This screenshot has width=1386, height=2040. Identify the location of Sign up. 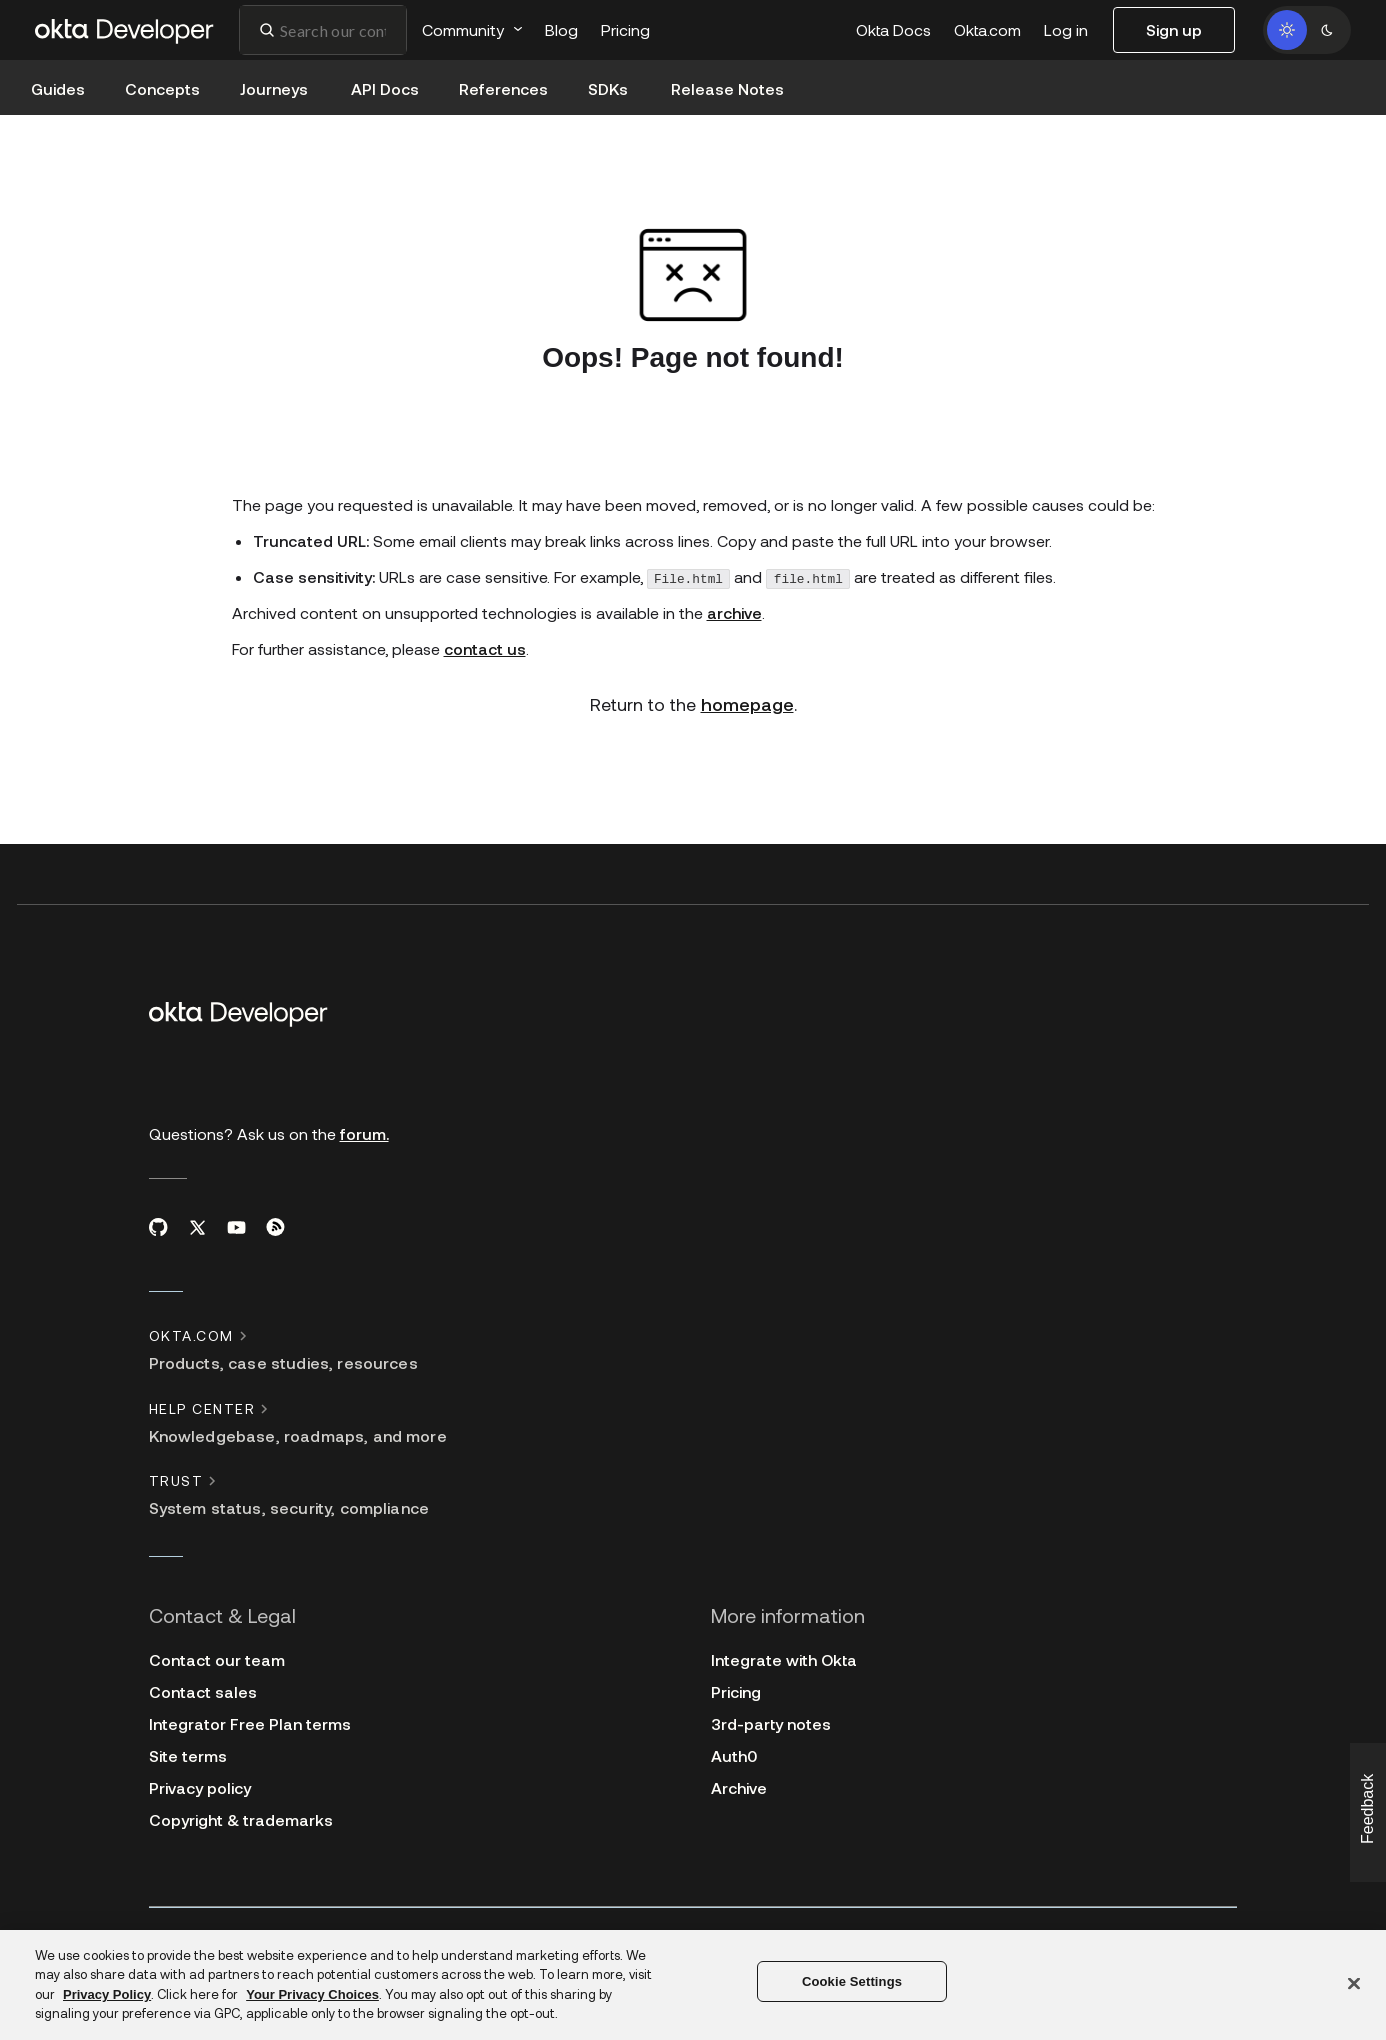
(1174, 29).